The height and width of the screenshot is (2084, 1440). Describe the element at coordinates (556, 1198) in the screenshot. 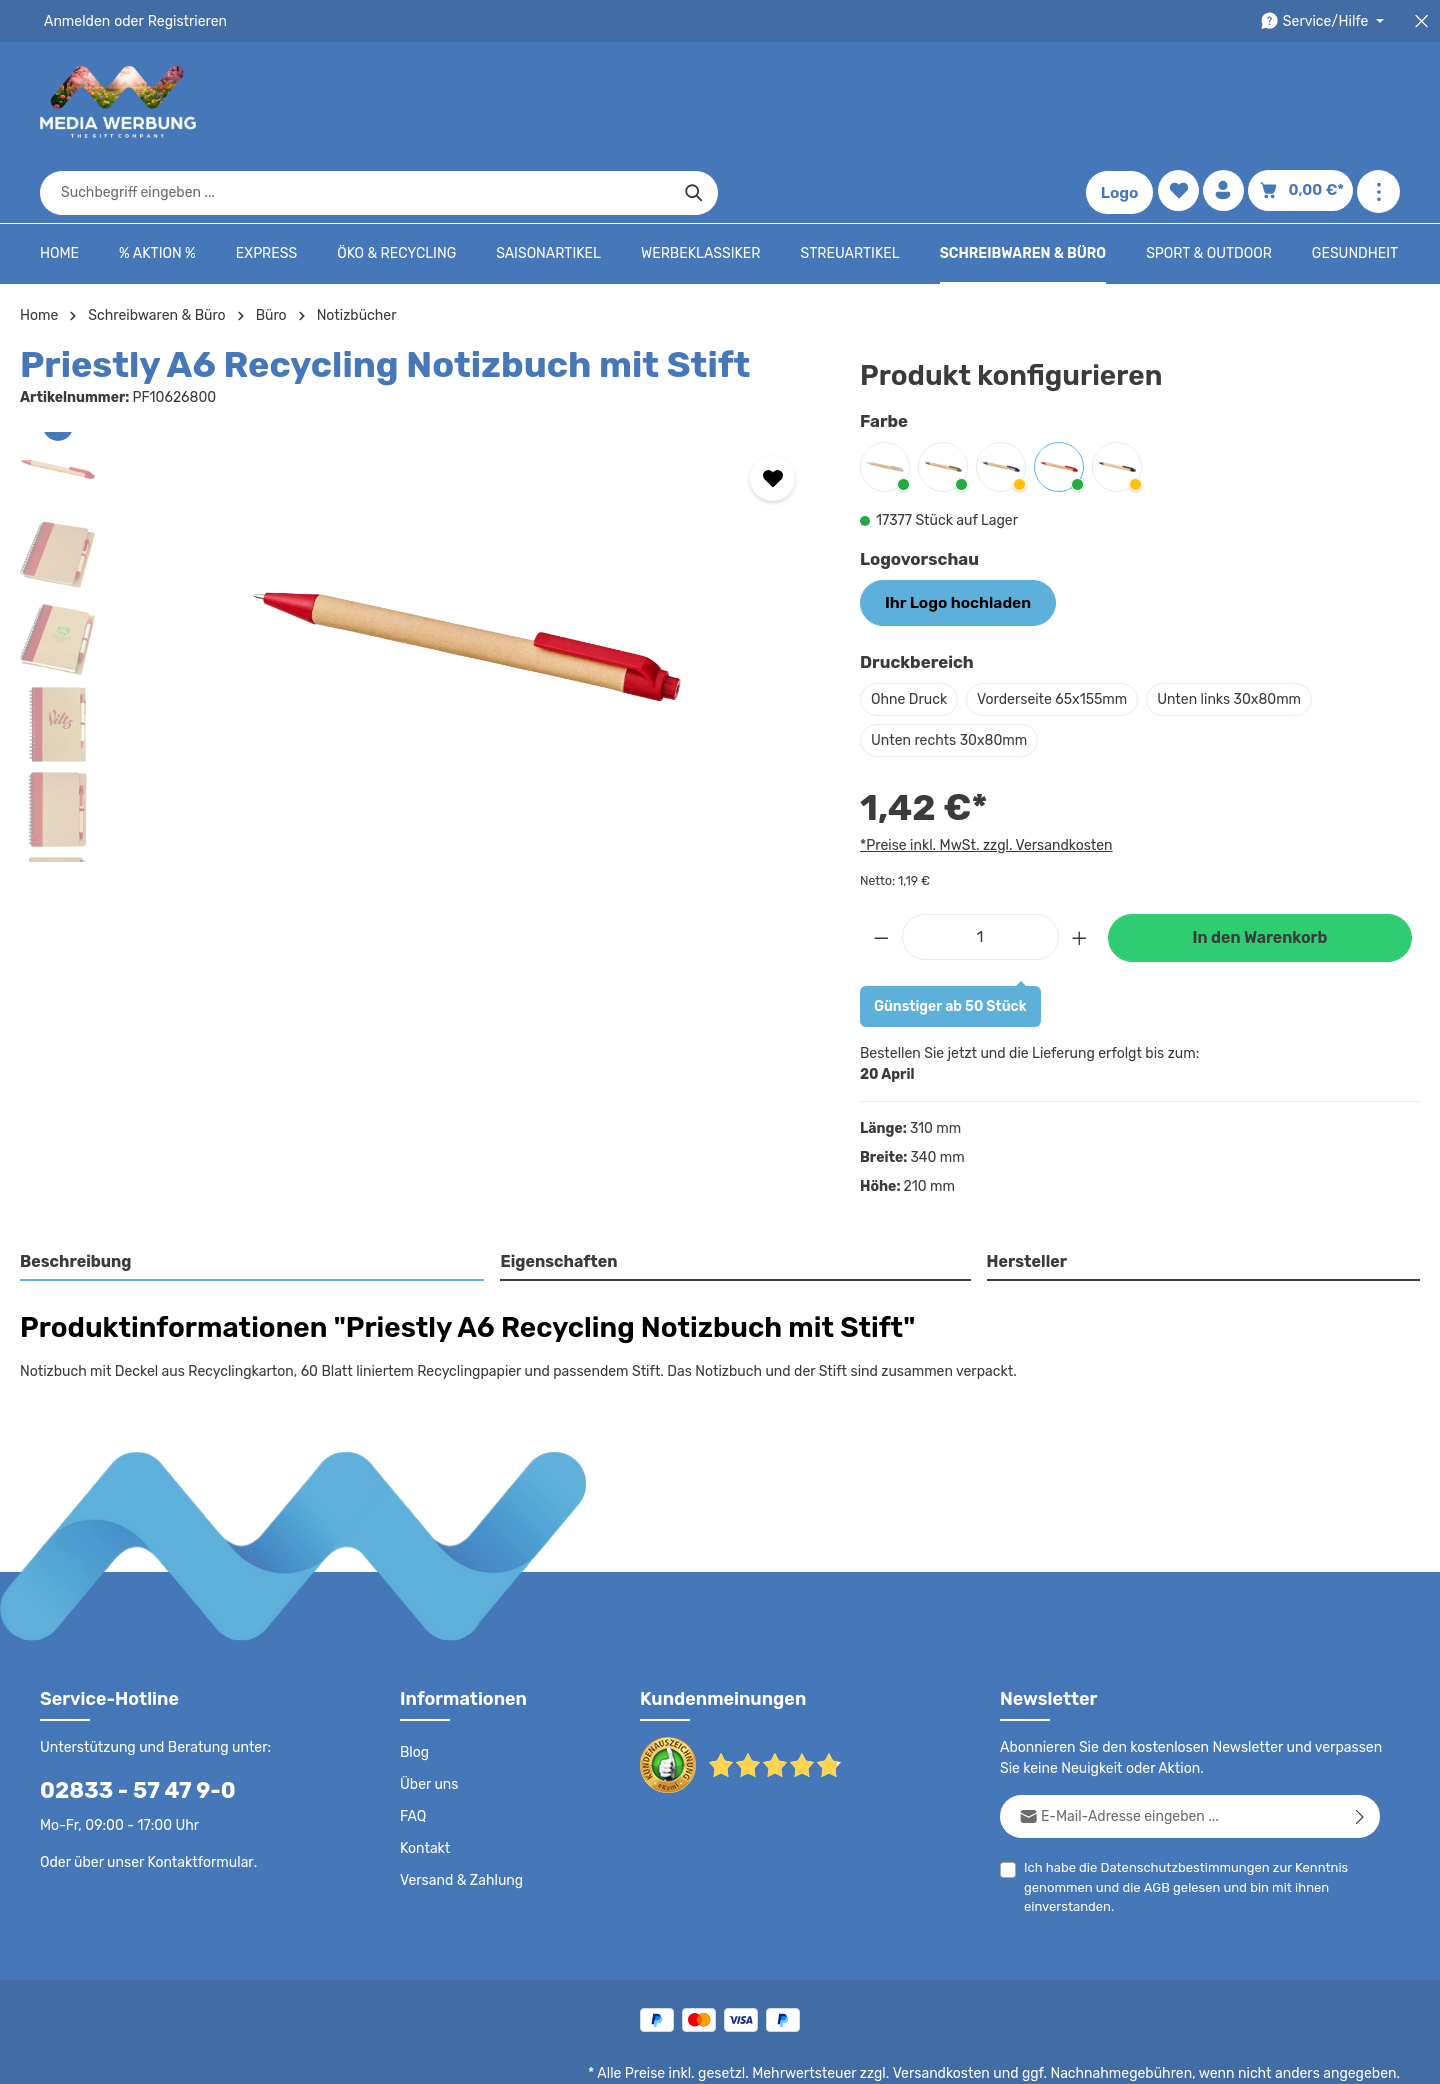

I see `Eigenschaften [tab]` at that location.